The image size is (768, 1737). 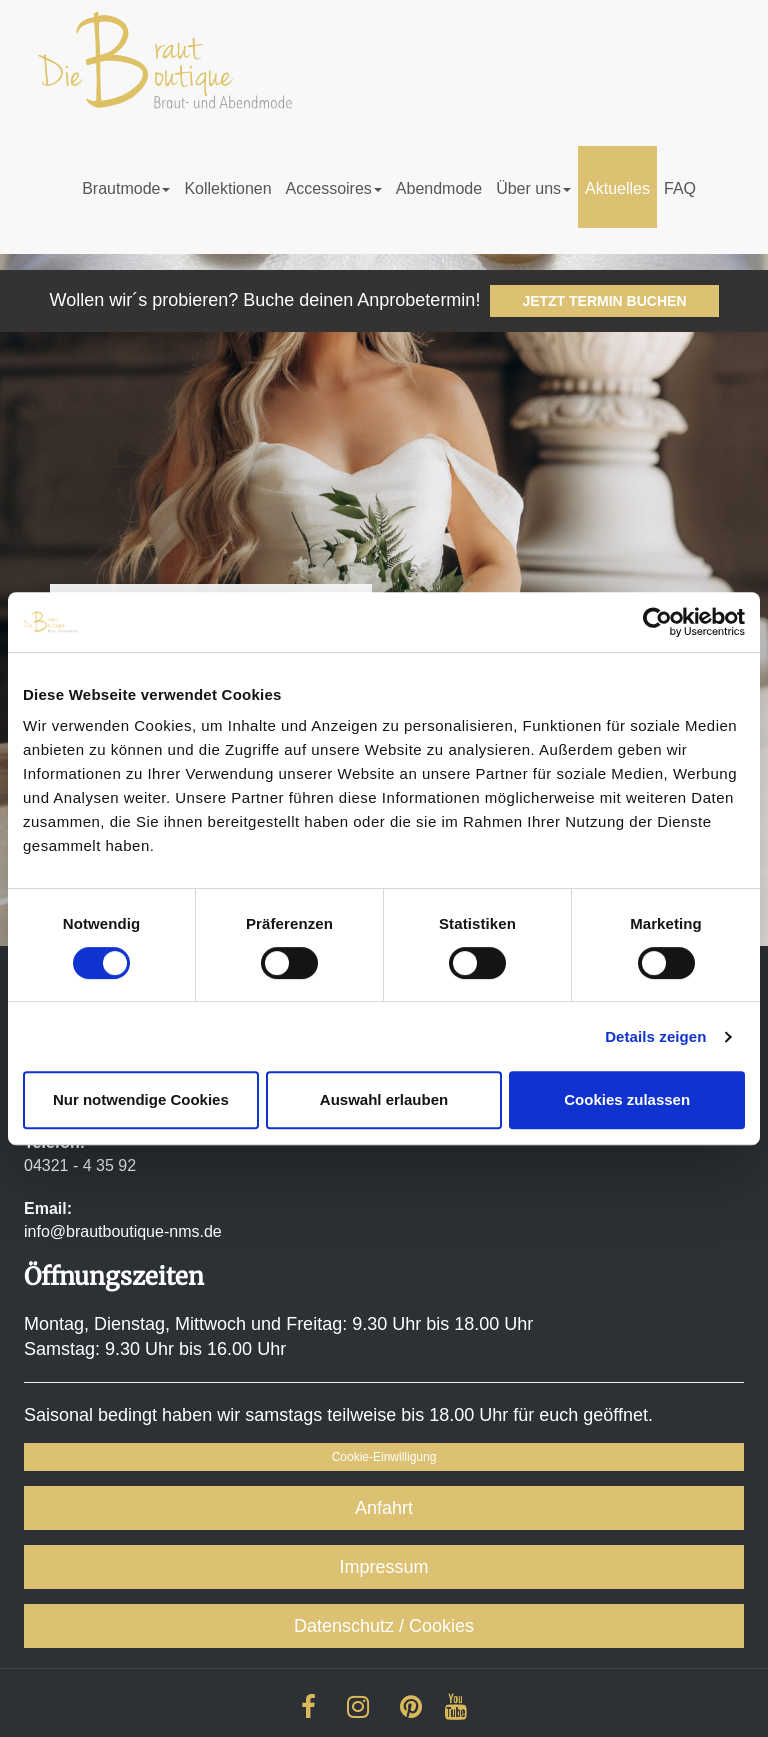 I want to click on [Cookiebot von Usercentrics - öffnet in einem neuen Fenster], so click(x=657, y=622).